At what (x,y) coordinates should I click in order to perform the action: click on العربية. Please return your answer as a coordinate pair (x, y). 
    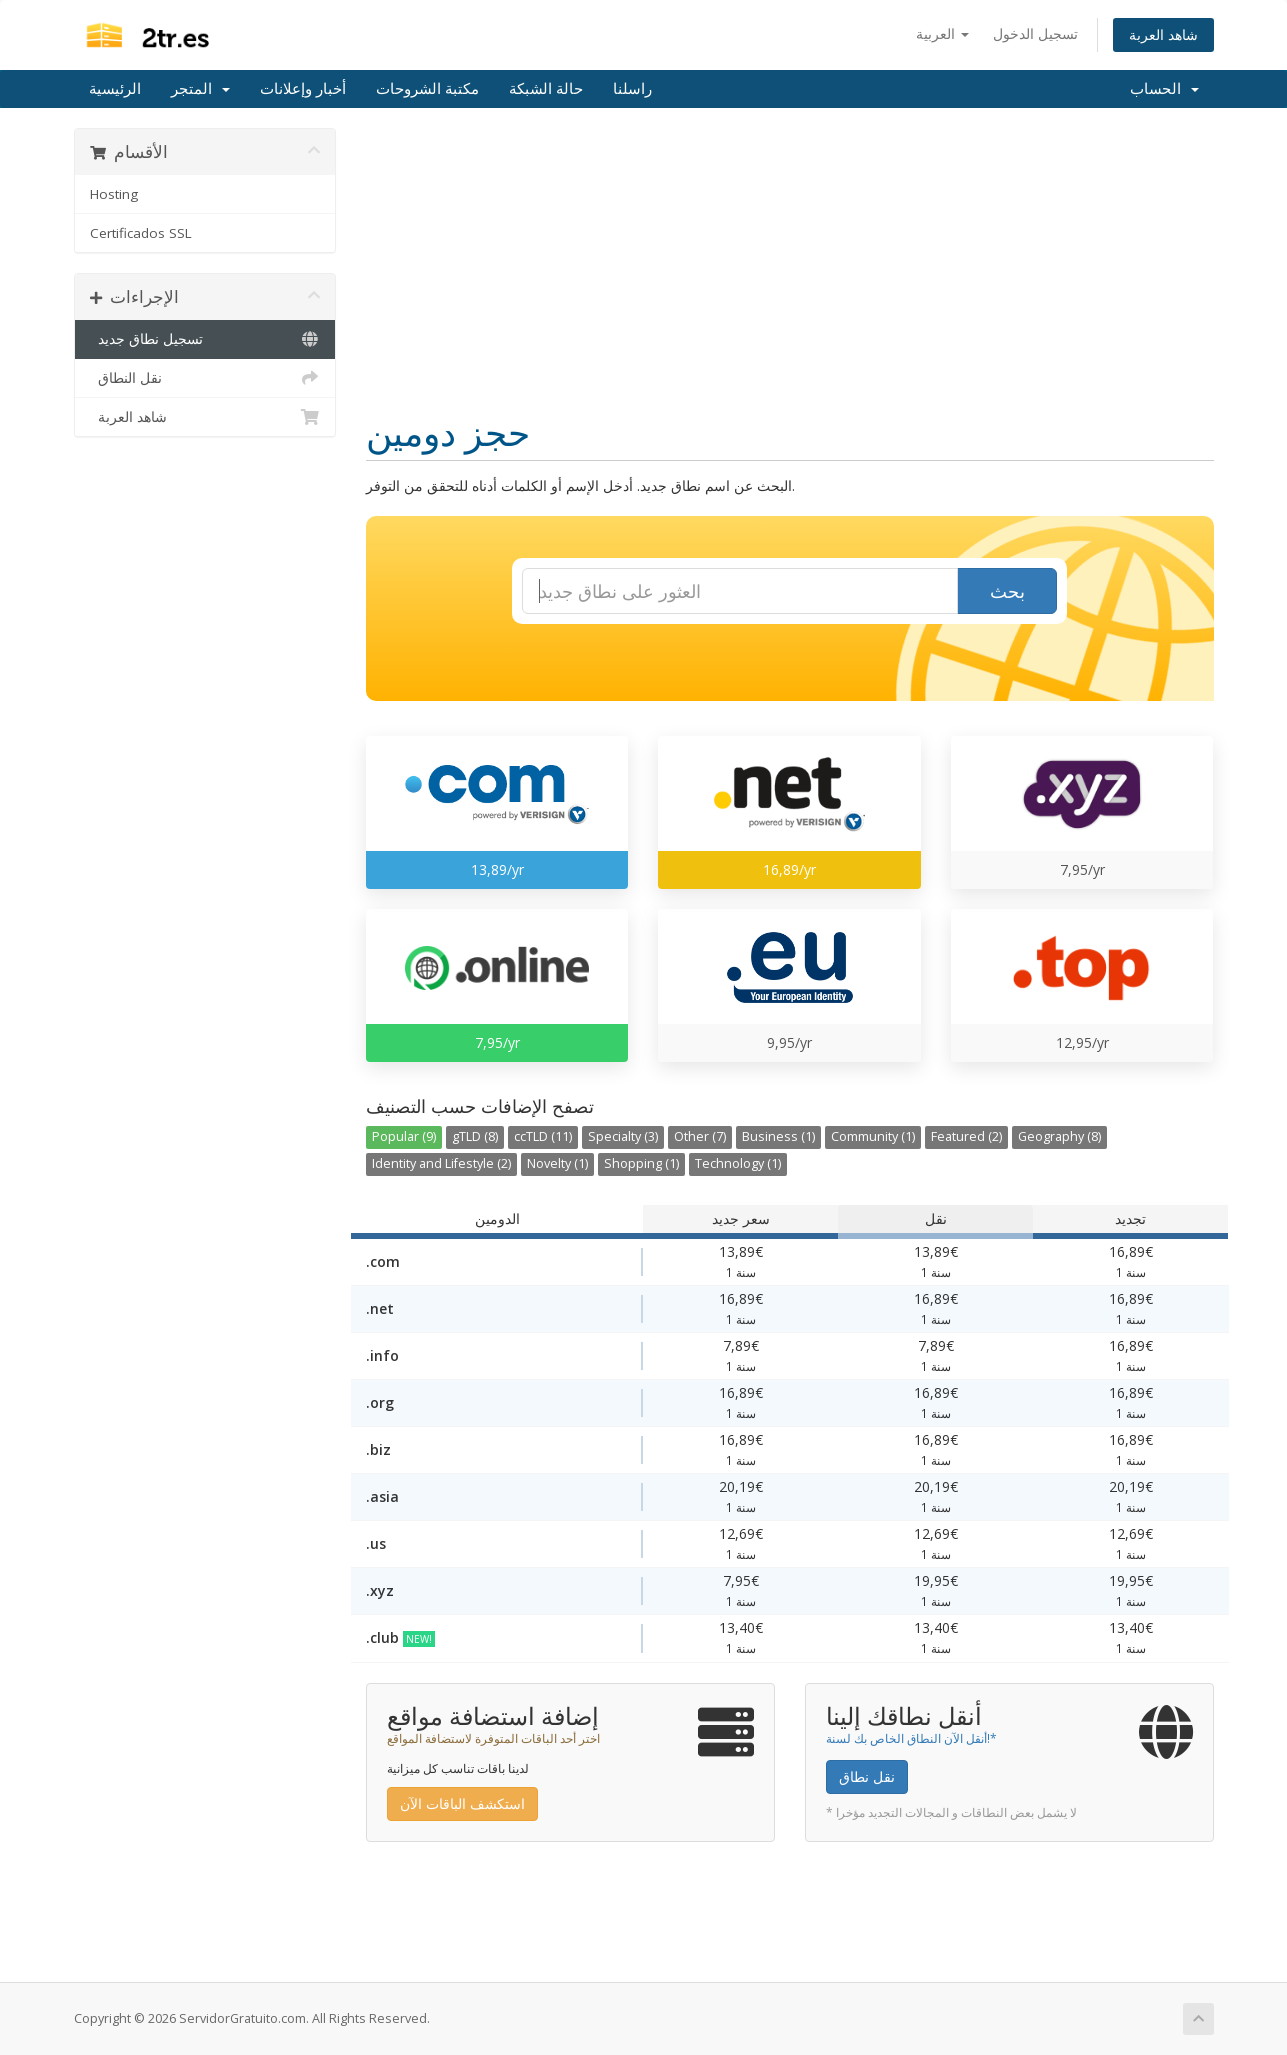
    Looking at the image, I should click on (942, 33).